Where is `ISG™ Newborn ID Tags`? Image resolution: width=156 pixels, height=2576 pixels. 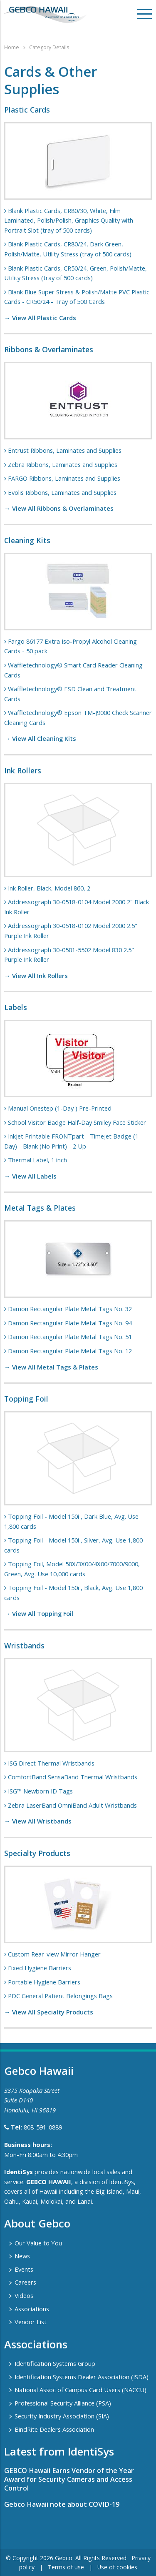 ISG™ Newborn ID Tags is located at coordinates (40, 1791).